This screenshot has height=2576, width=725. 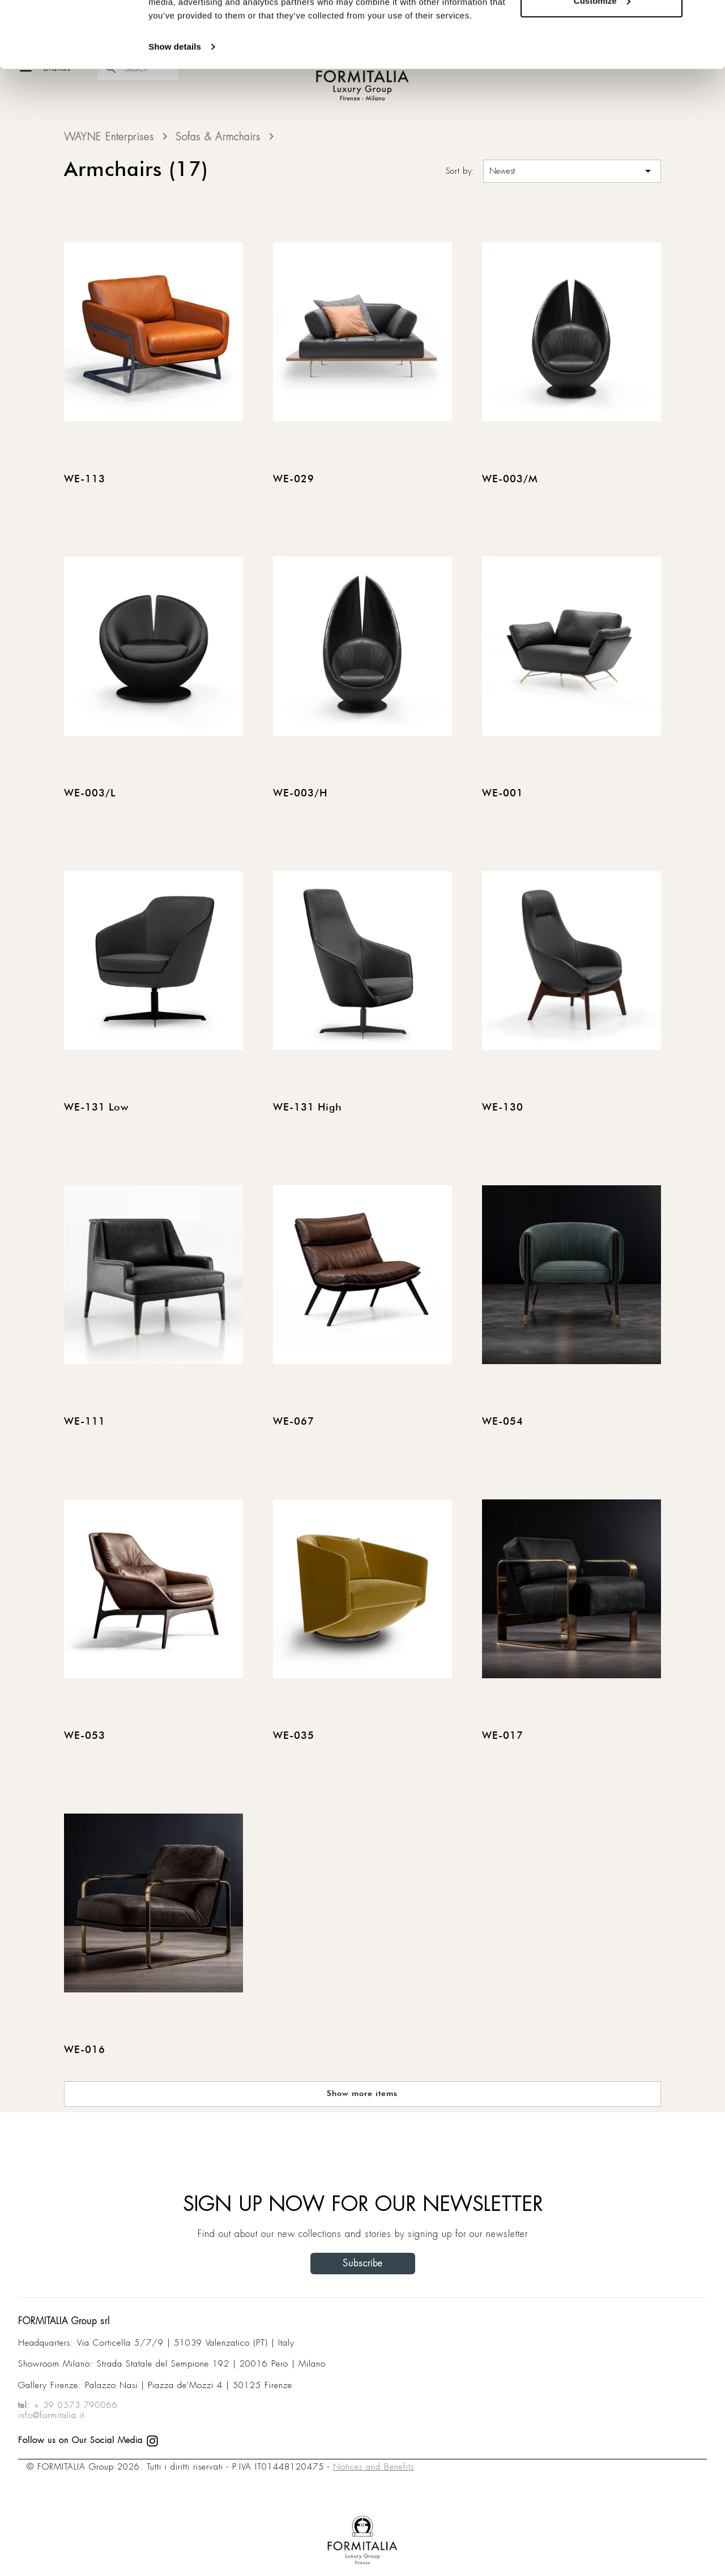 What do you see at coordinates (300, 793) in the screenshot?
I see `WE-003/H` at bounding box center [300, 793].